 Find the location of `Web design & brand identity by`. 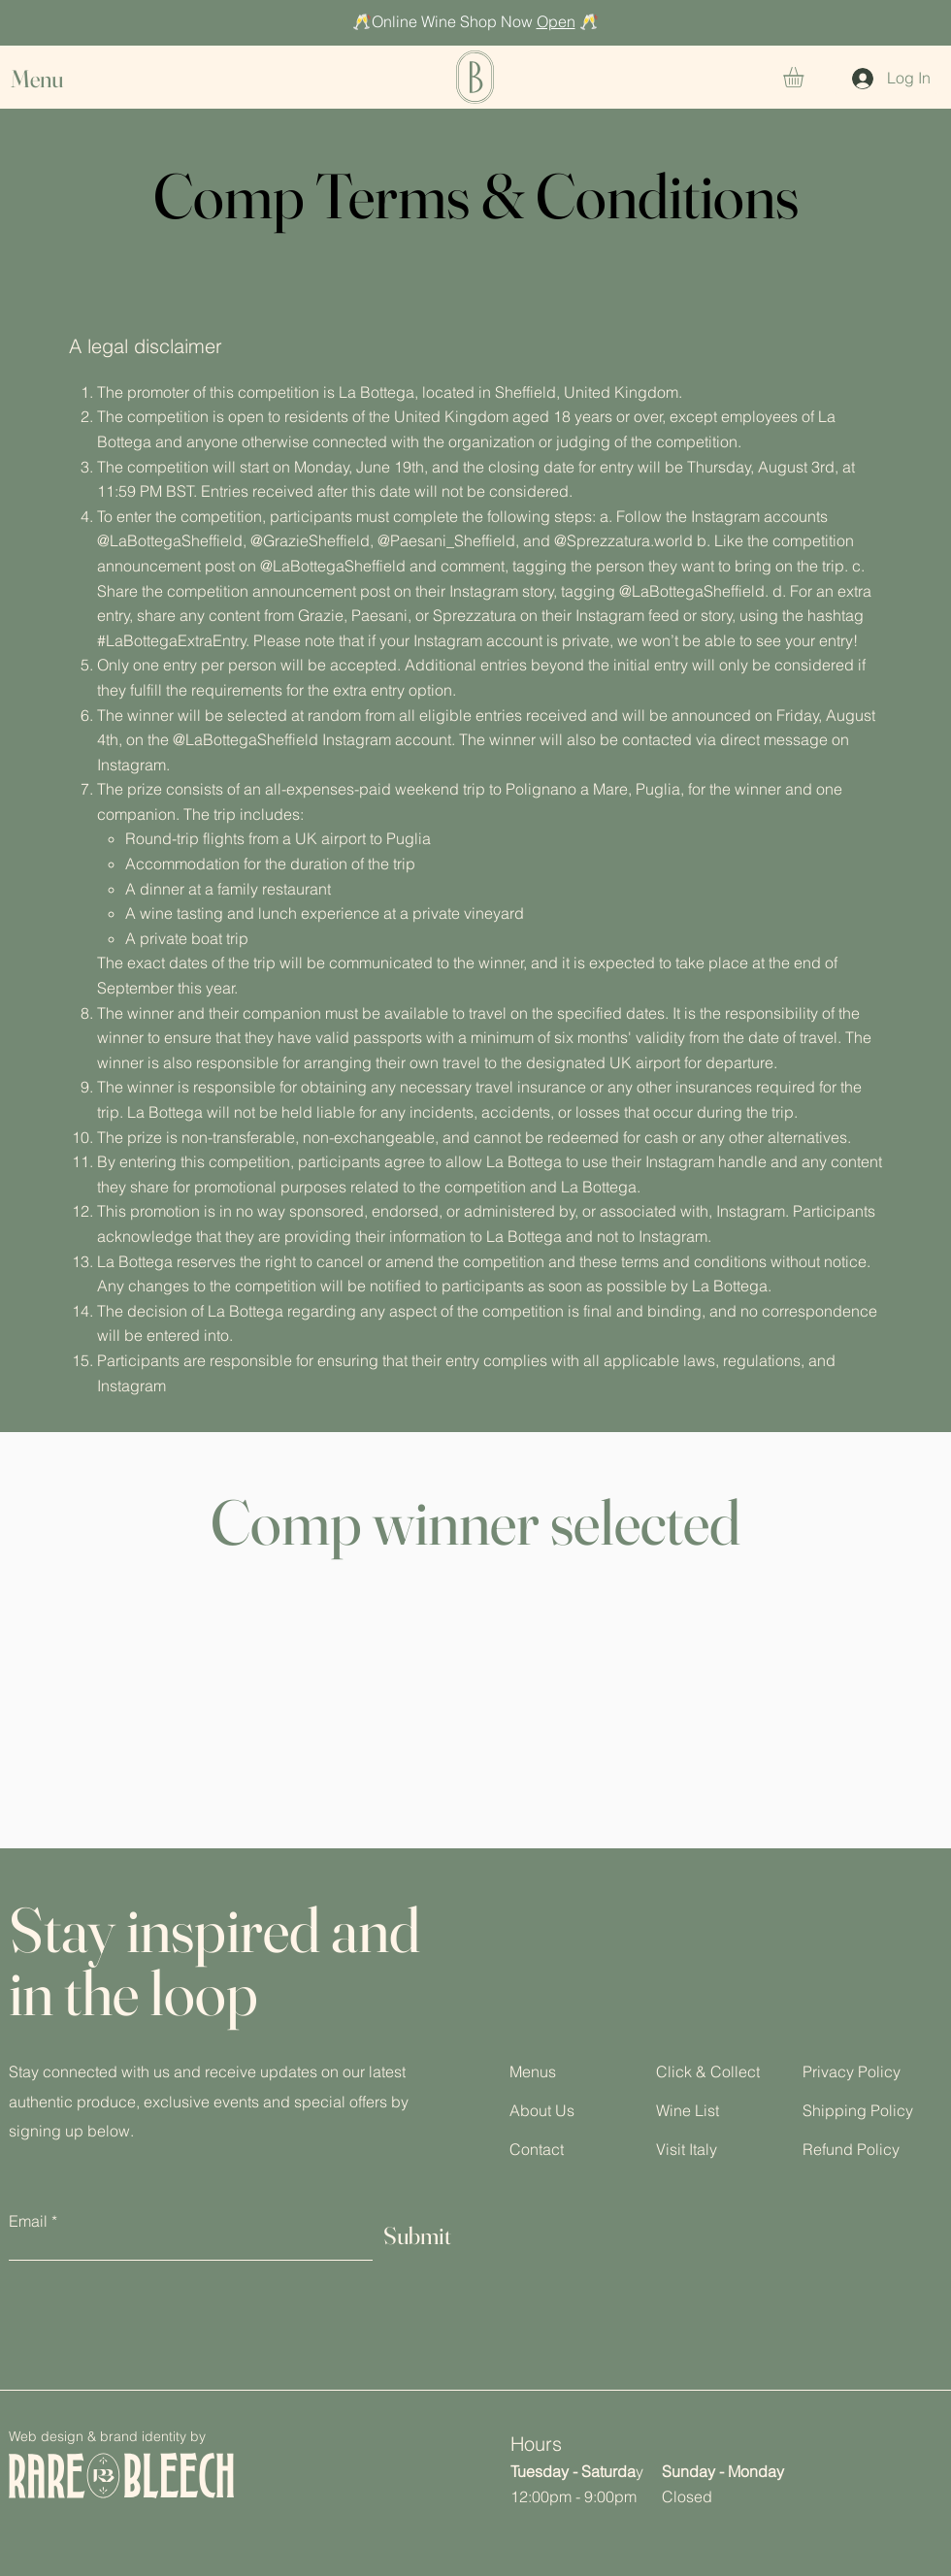

Web design & brand identity by is located at coordinates (107, 2436).